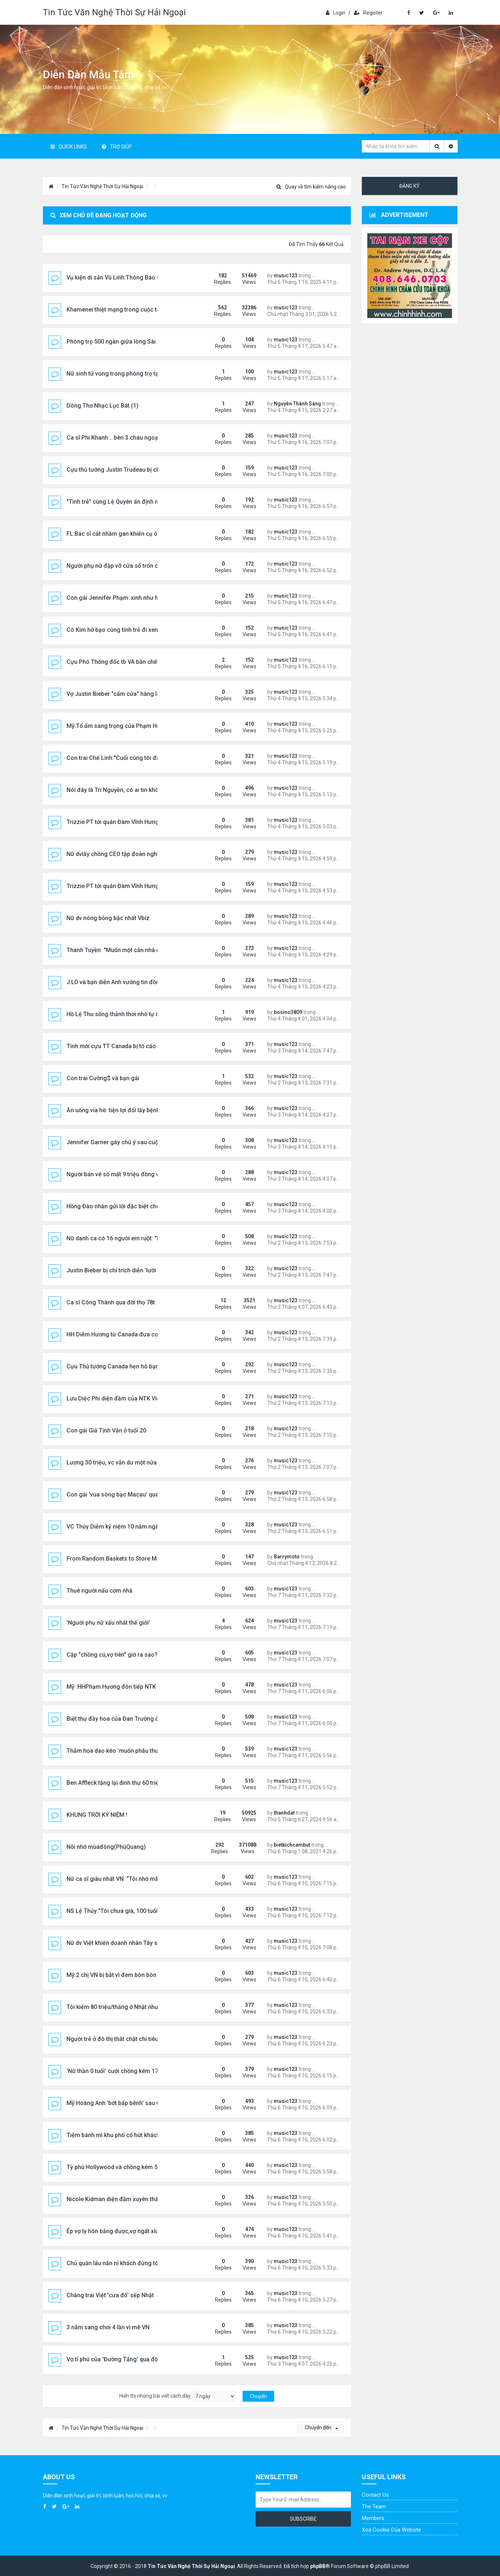 The height and width of the screenshot is (2576, 500). What do you see at coordinates (121, 597) in the screenshot?
I see `Con gái Jennifer Phạm: xinh như hoa hậu` at bounding box center [121, 597].